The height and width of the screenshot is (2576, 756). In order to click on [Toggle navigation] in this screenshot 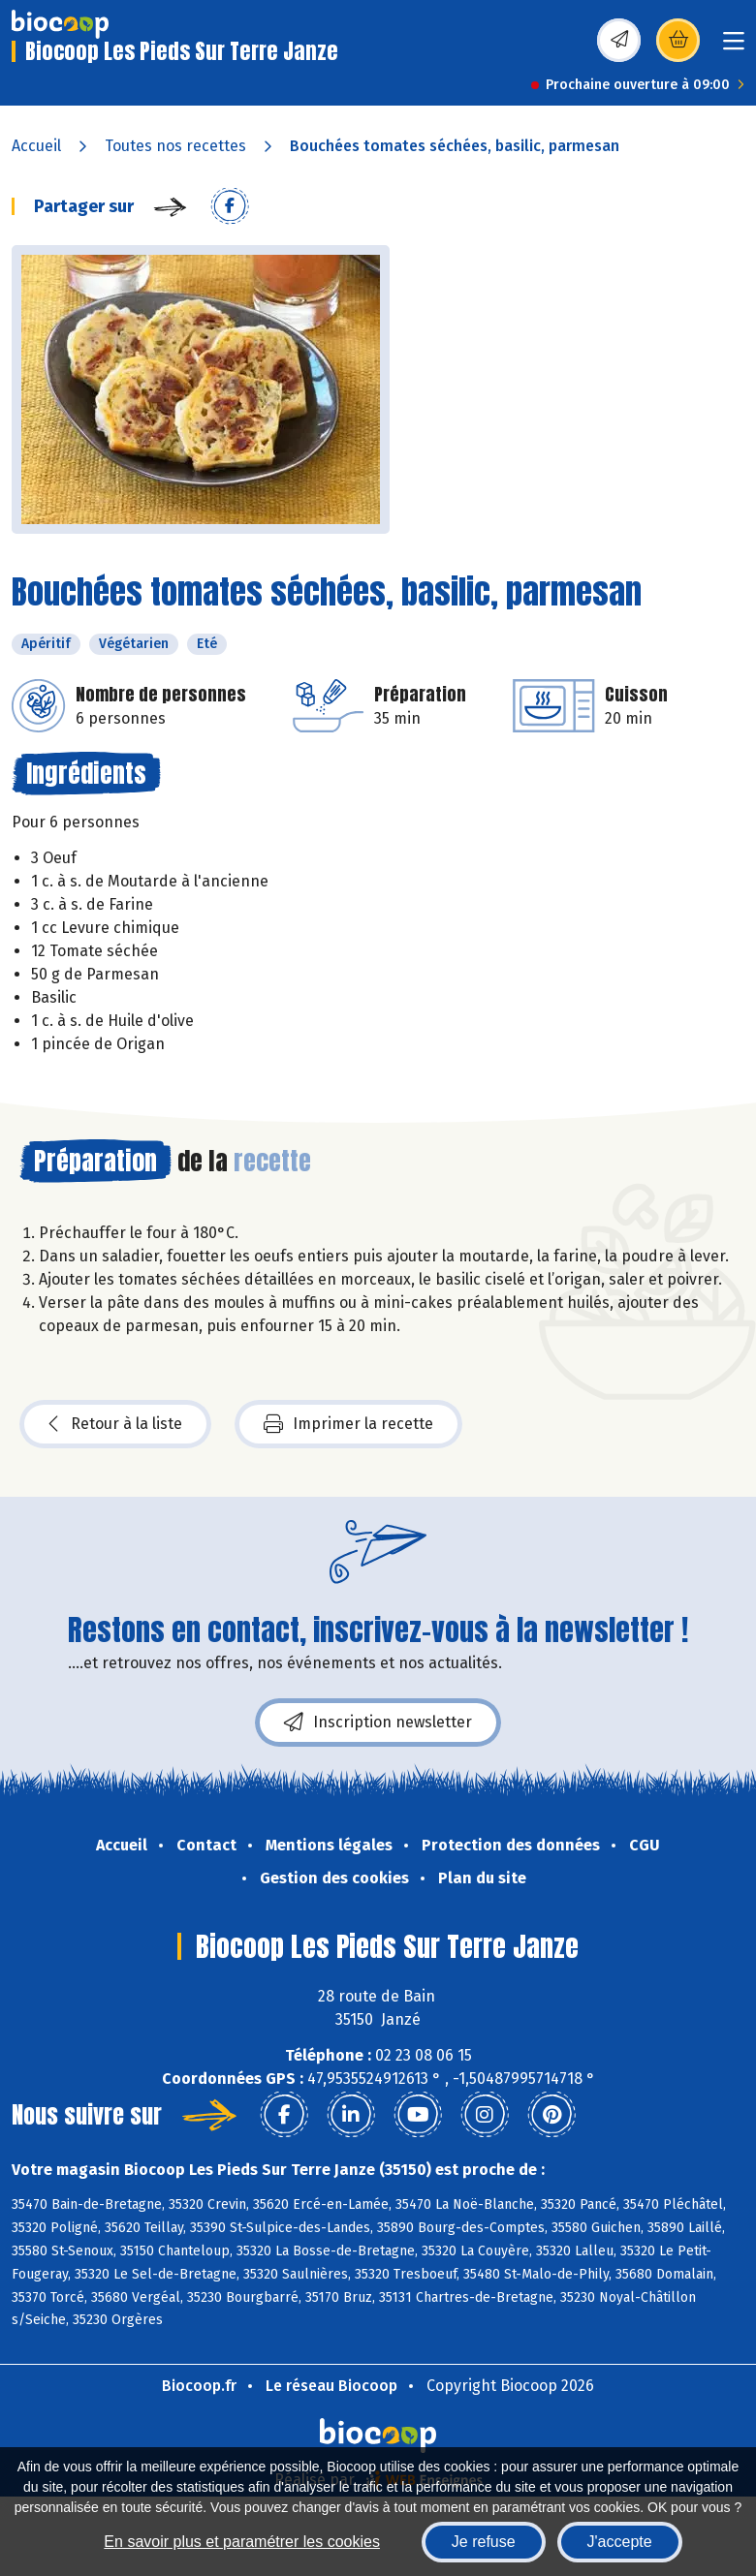, I will do `click(733, 47)`.